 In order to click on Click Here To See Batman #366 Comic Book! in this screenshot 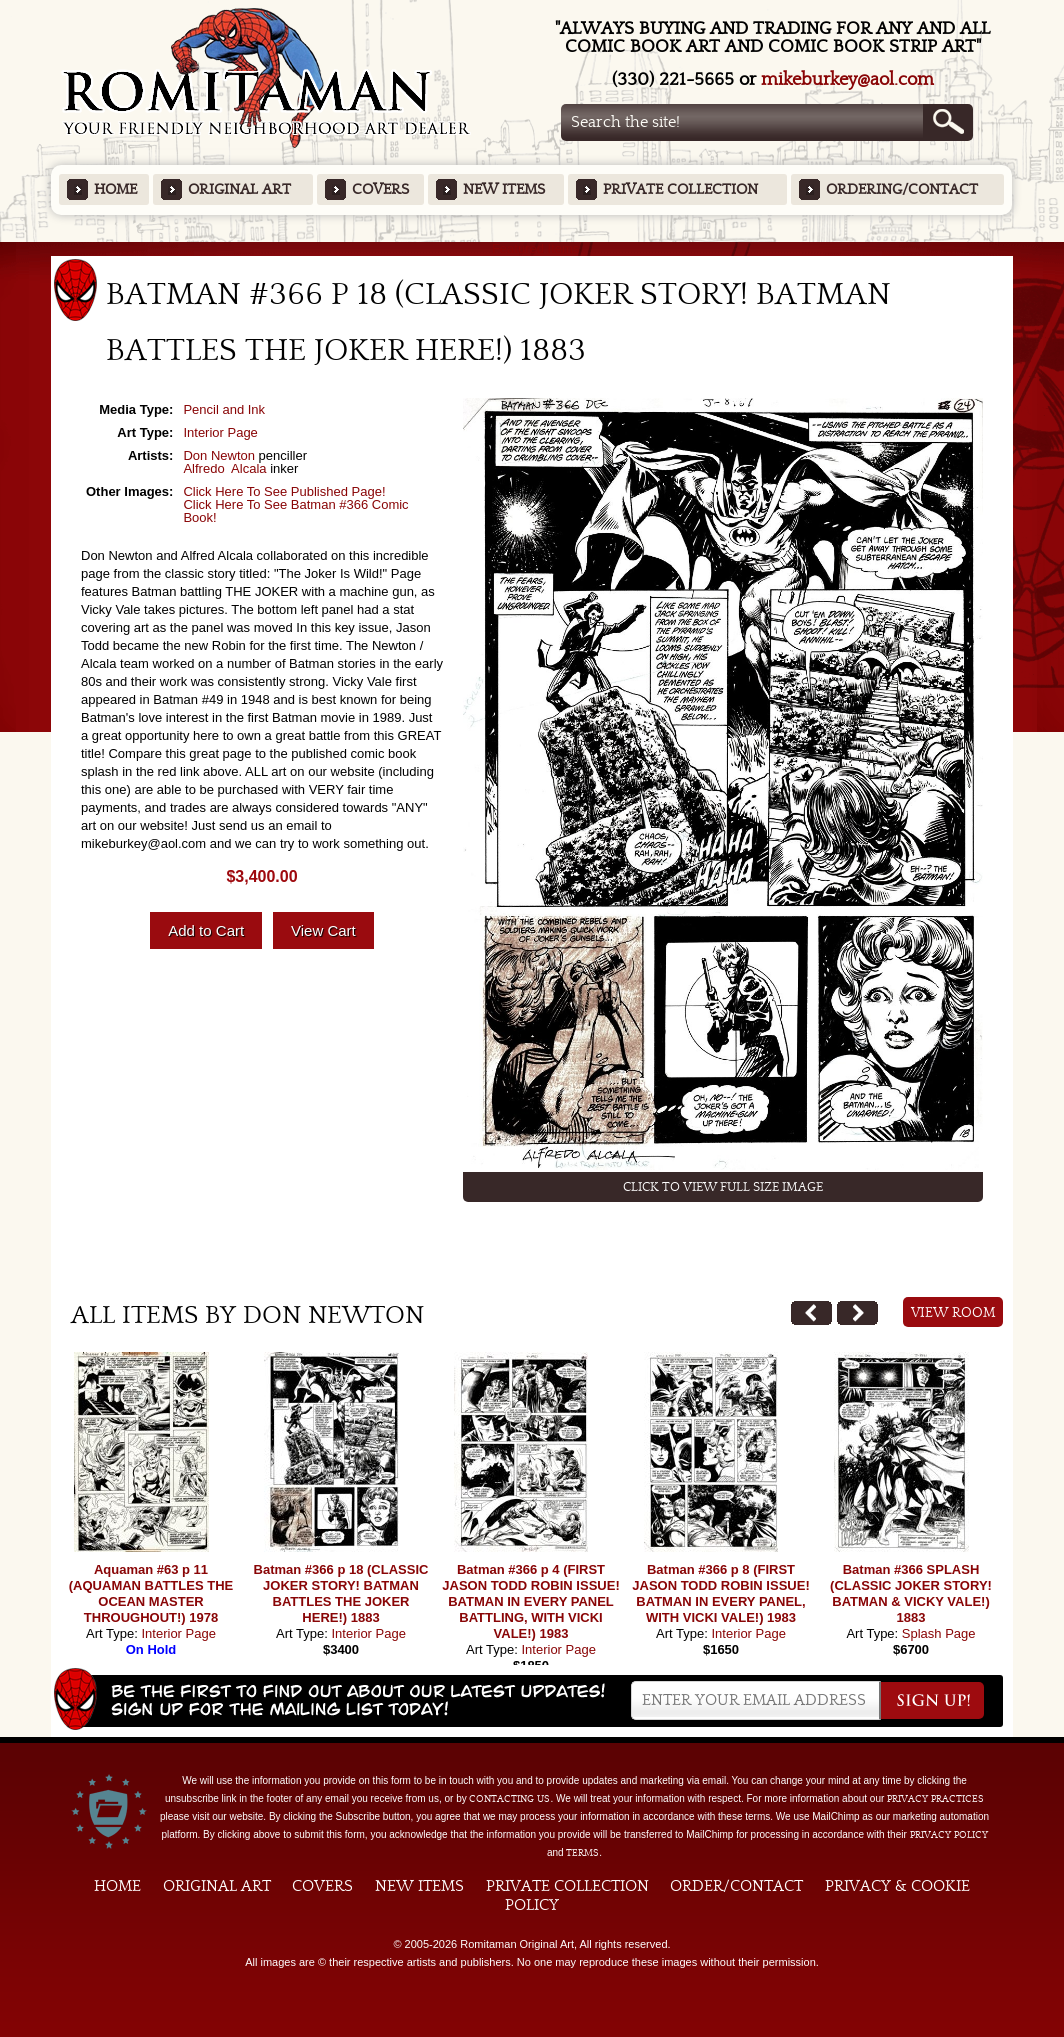, I will do `click(295, 511)`.